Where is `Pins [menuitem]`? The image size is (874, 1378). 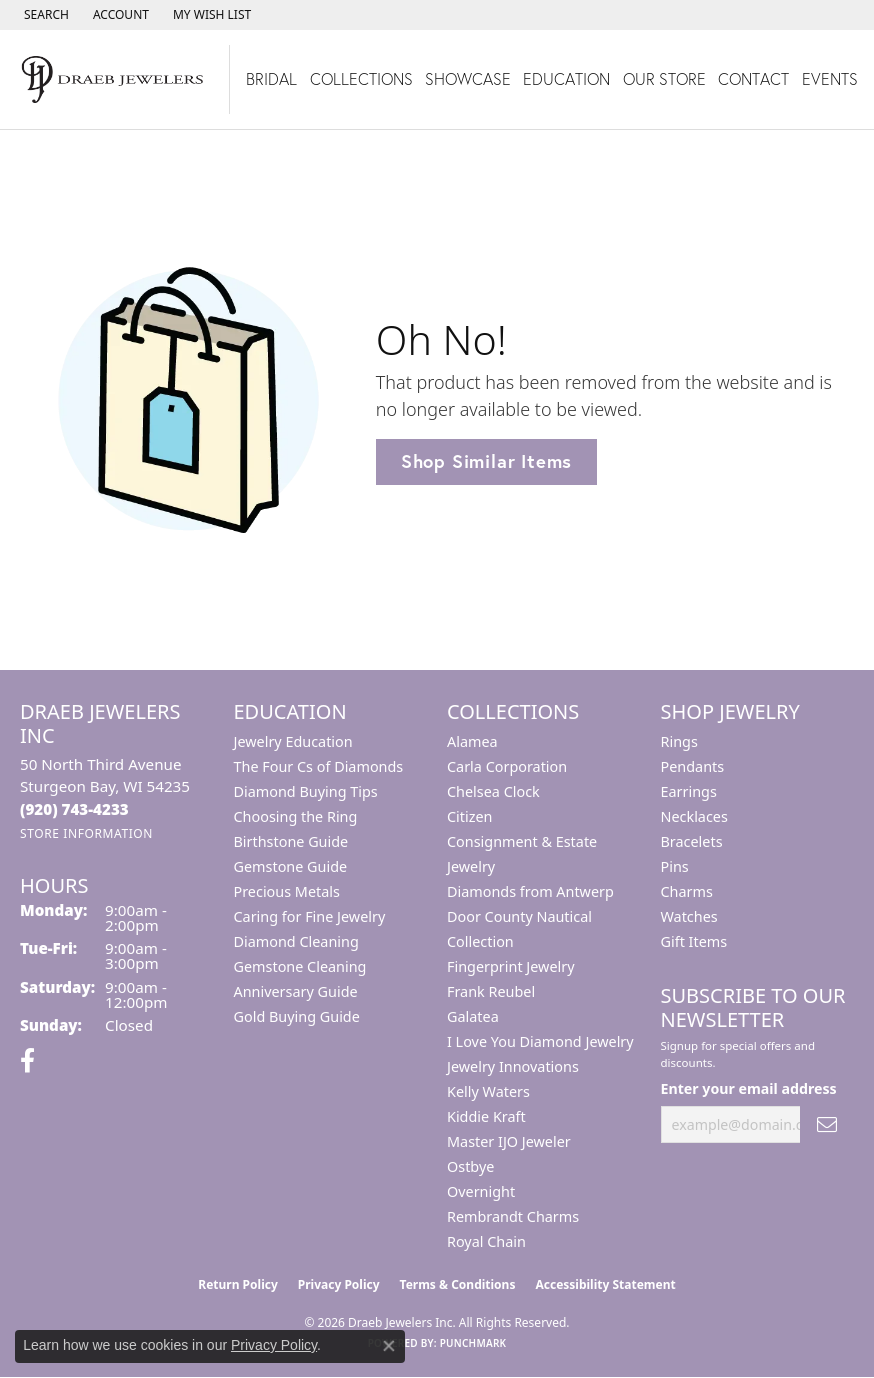 Pins [menuitem] is located at coordinates (675, 866).